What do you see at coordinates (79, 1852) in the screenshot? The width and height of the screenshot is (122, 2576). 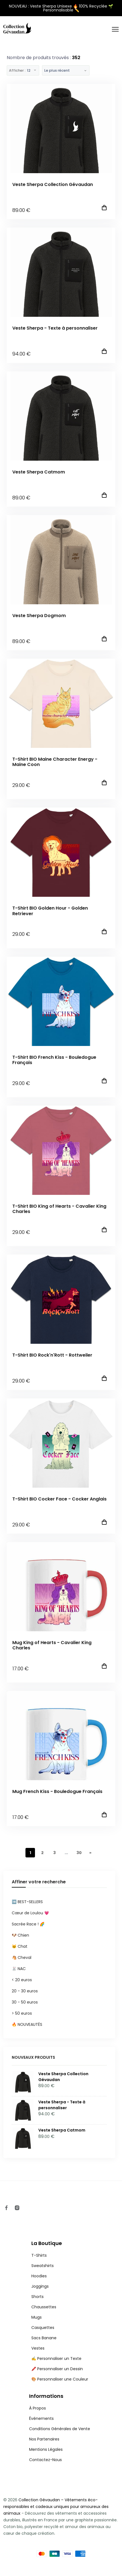 I see `30` at bounding box center [79, 1852].